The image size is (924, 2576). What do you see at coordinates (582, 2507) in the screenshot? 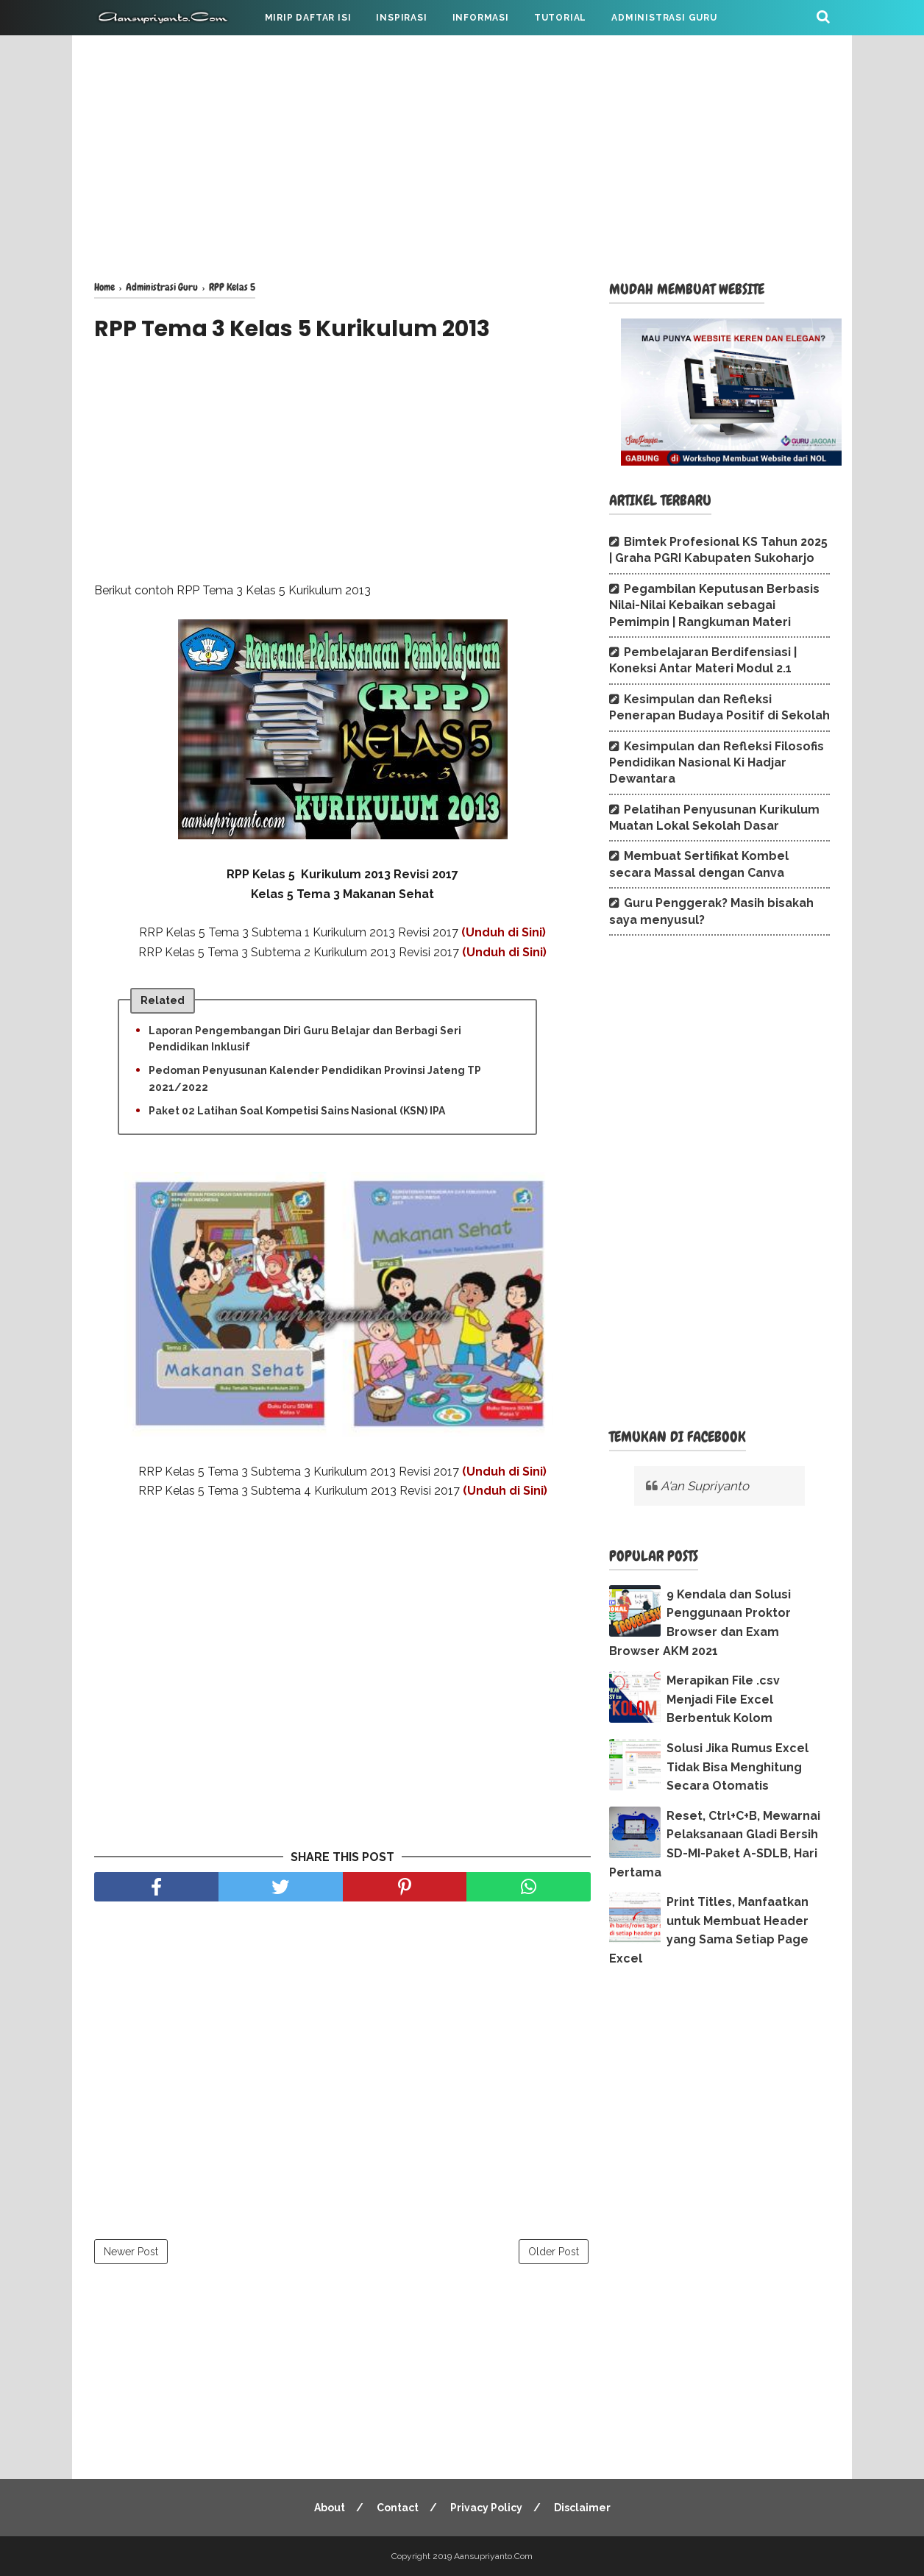
I see `Disclaimer` at bounding box center [582, 2507].